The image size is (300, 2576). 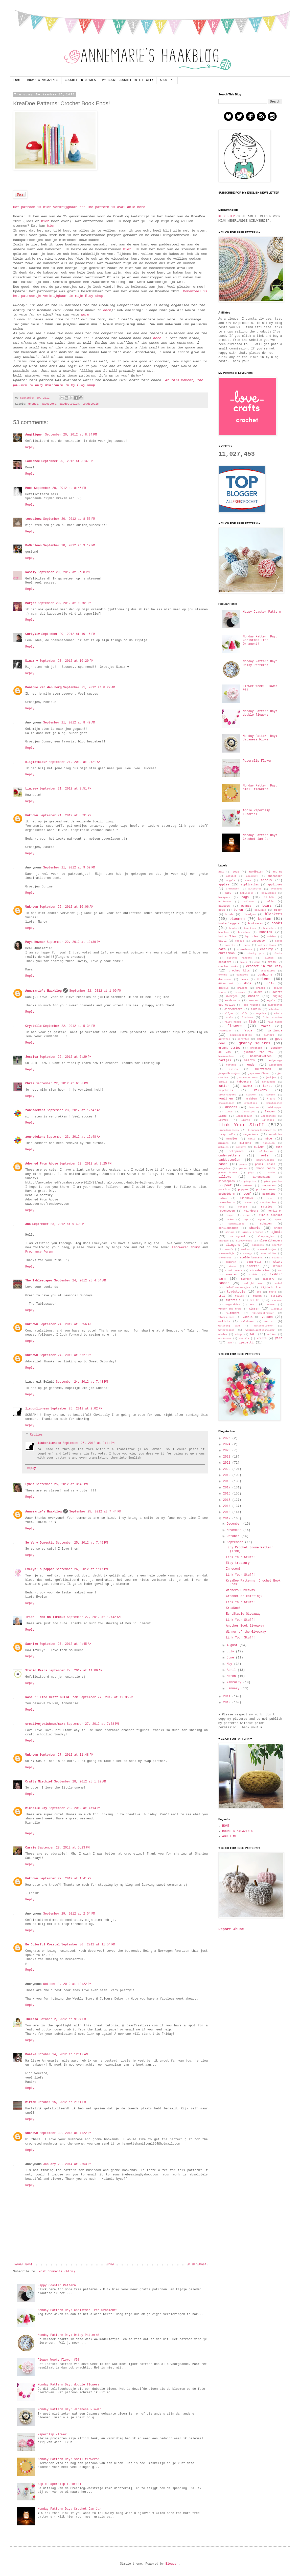 What do you see at coordinates (236, 1151) in the screenshot?
I see `octopuses` at bounding box center [236, 1151].